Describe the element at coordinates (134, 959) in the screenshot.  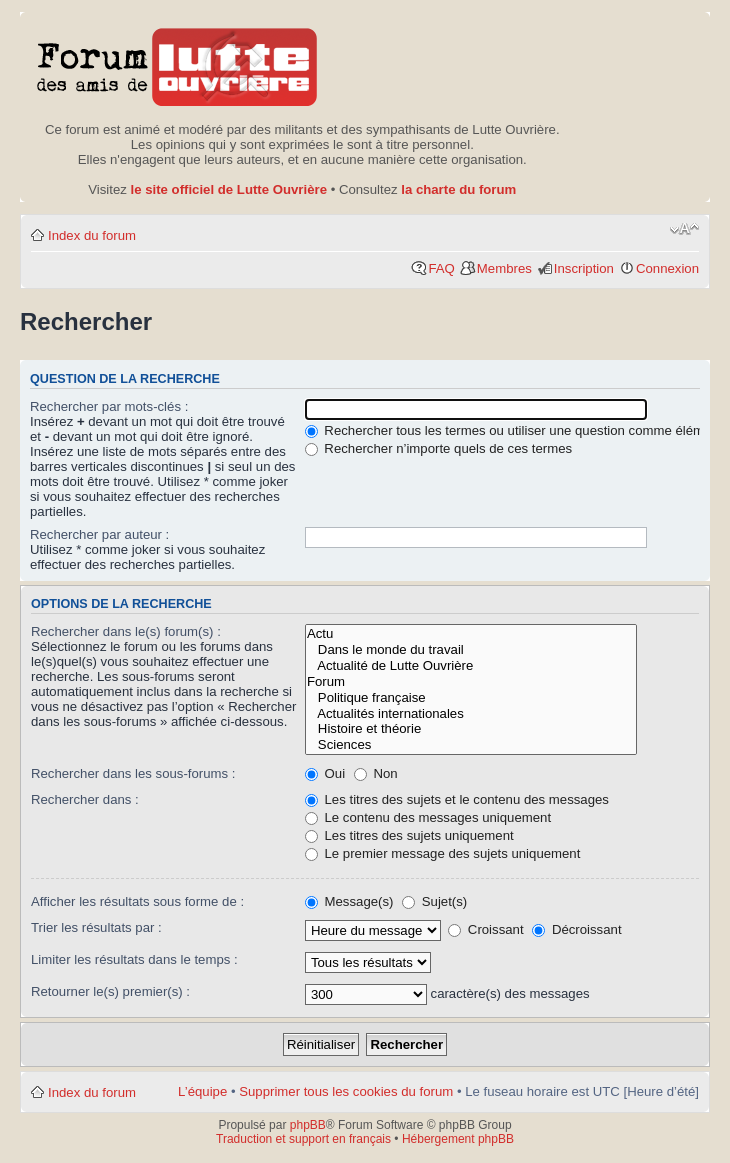
I see `Limiter les résultats dans le temps :` at that location.